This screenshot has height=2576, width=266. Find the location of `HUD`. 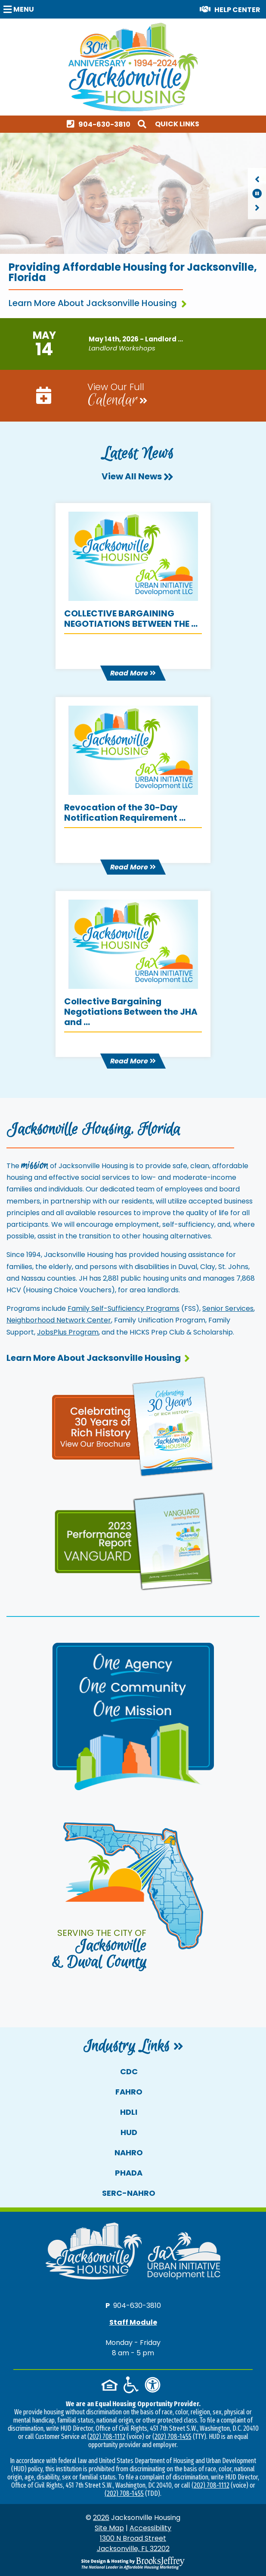

HUD is located at coordinates (129, 2132).